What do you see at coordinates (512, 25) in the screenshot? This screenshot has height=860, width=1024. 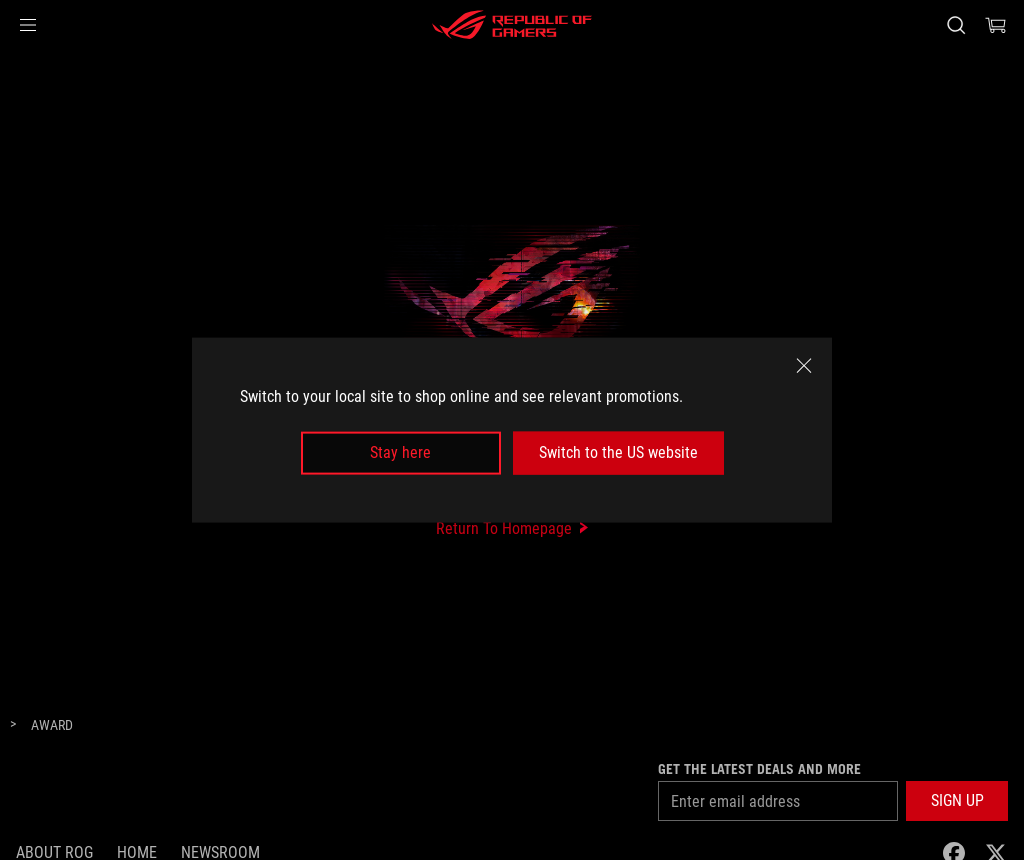 I see `[ROG - Republic of Gamers]` at bounding box center [512, 25].